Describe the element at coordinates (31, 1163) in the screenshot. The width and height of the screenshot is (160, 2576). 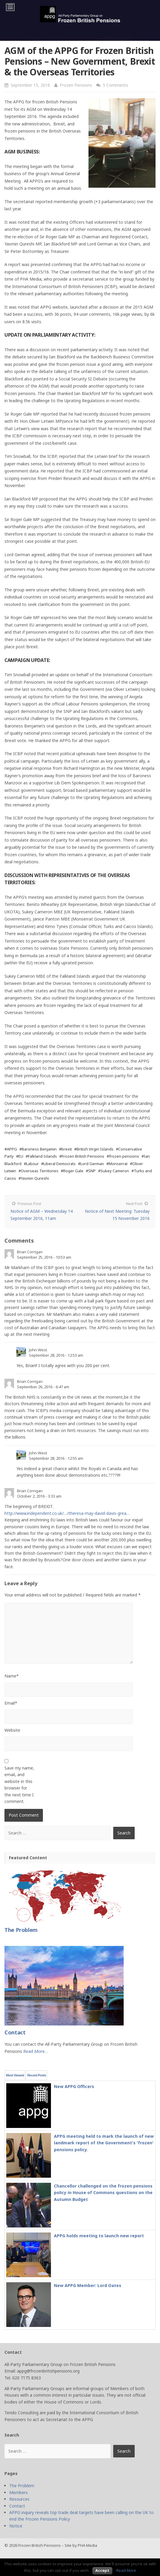
I see `#Labour` at that location.